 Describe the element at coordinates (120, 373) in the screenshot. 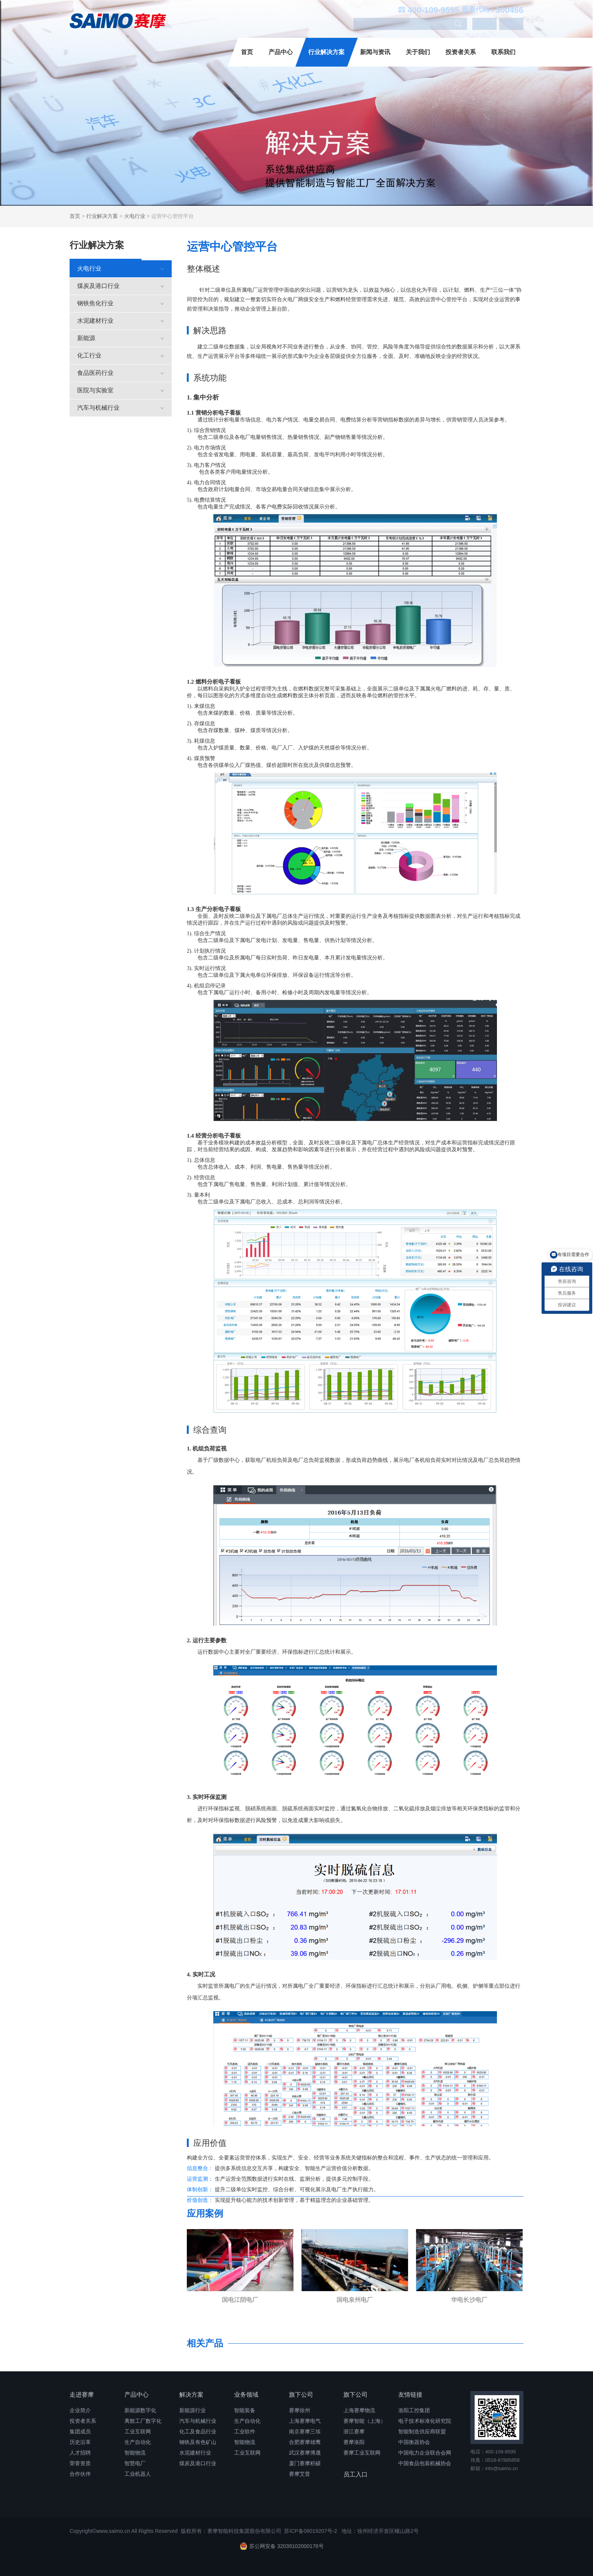

I see `食品医药行业` at that location.